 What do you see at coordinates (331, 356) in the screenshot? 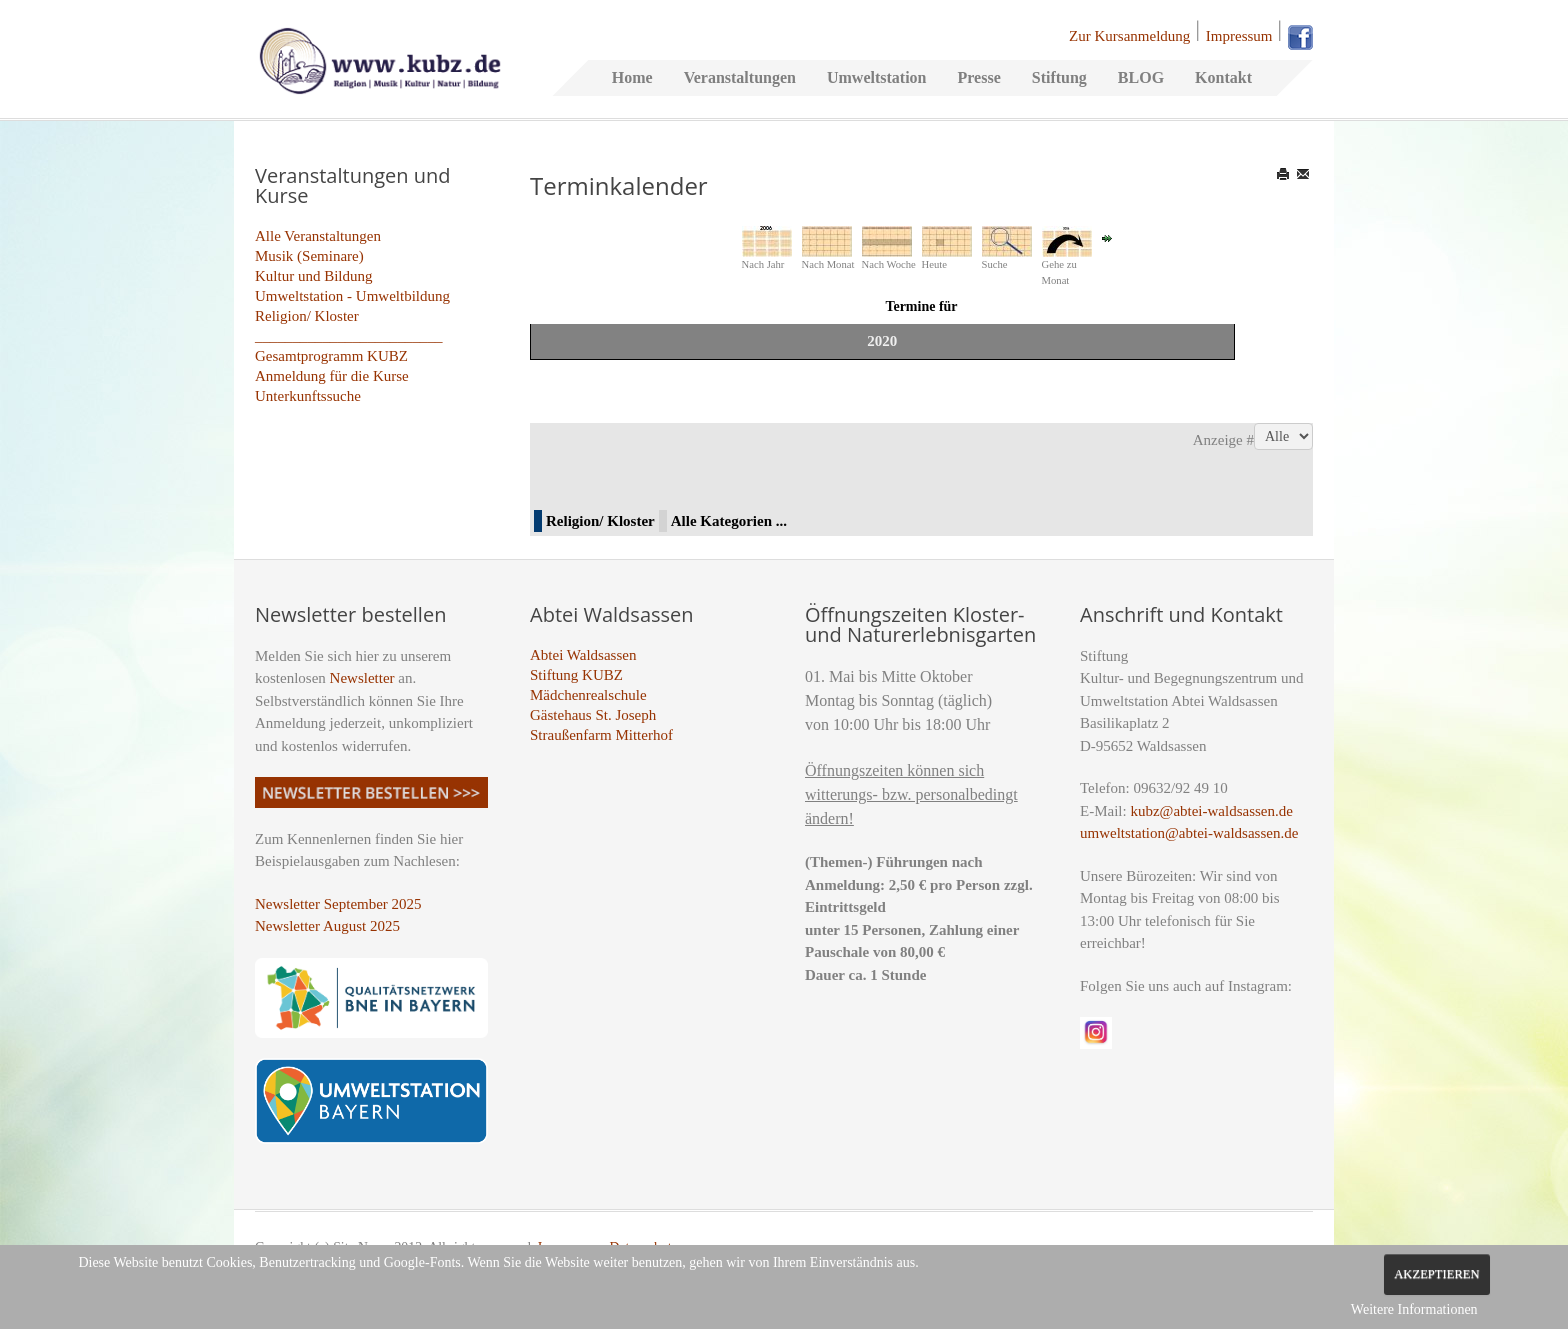
I see `Gesamtprogramm KUBZ` at bounding box center [331, 356].